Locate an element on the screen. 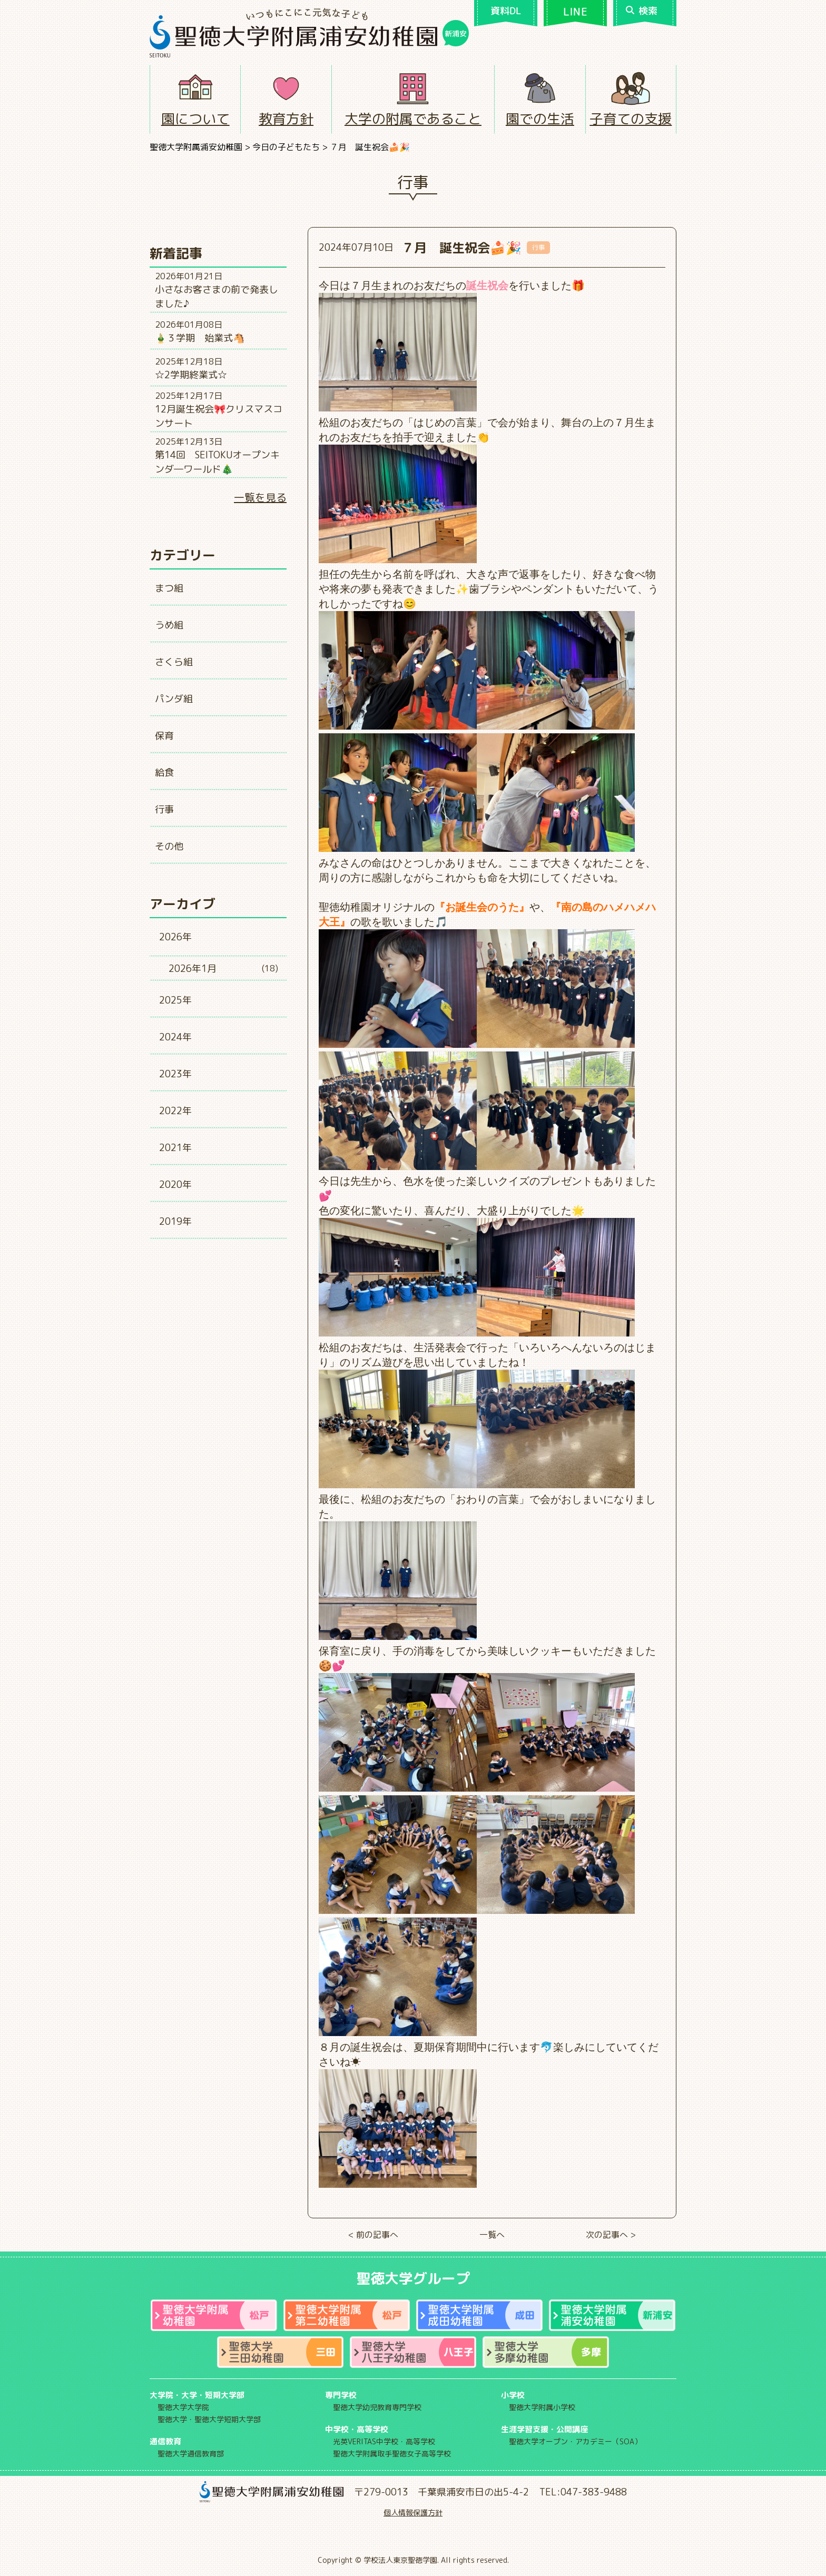  ☆2学期終業式☆ is located at coordinates (191, 374).